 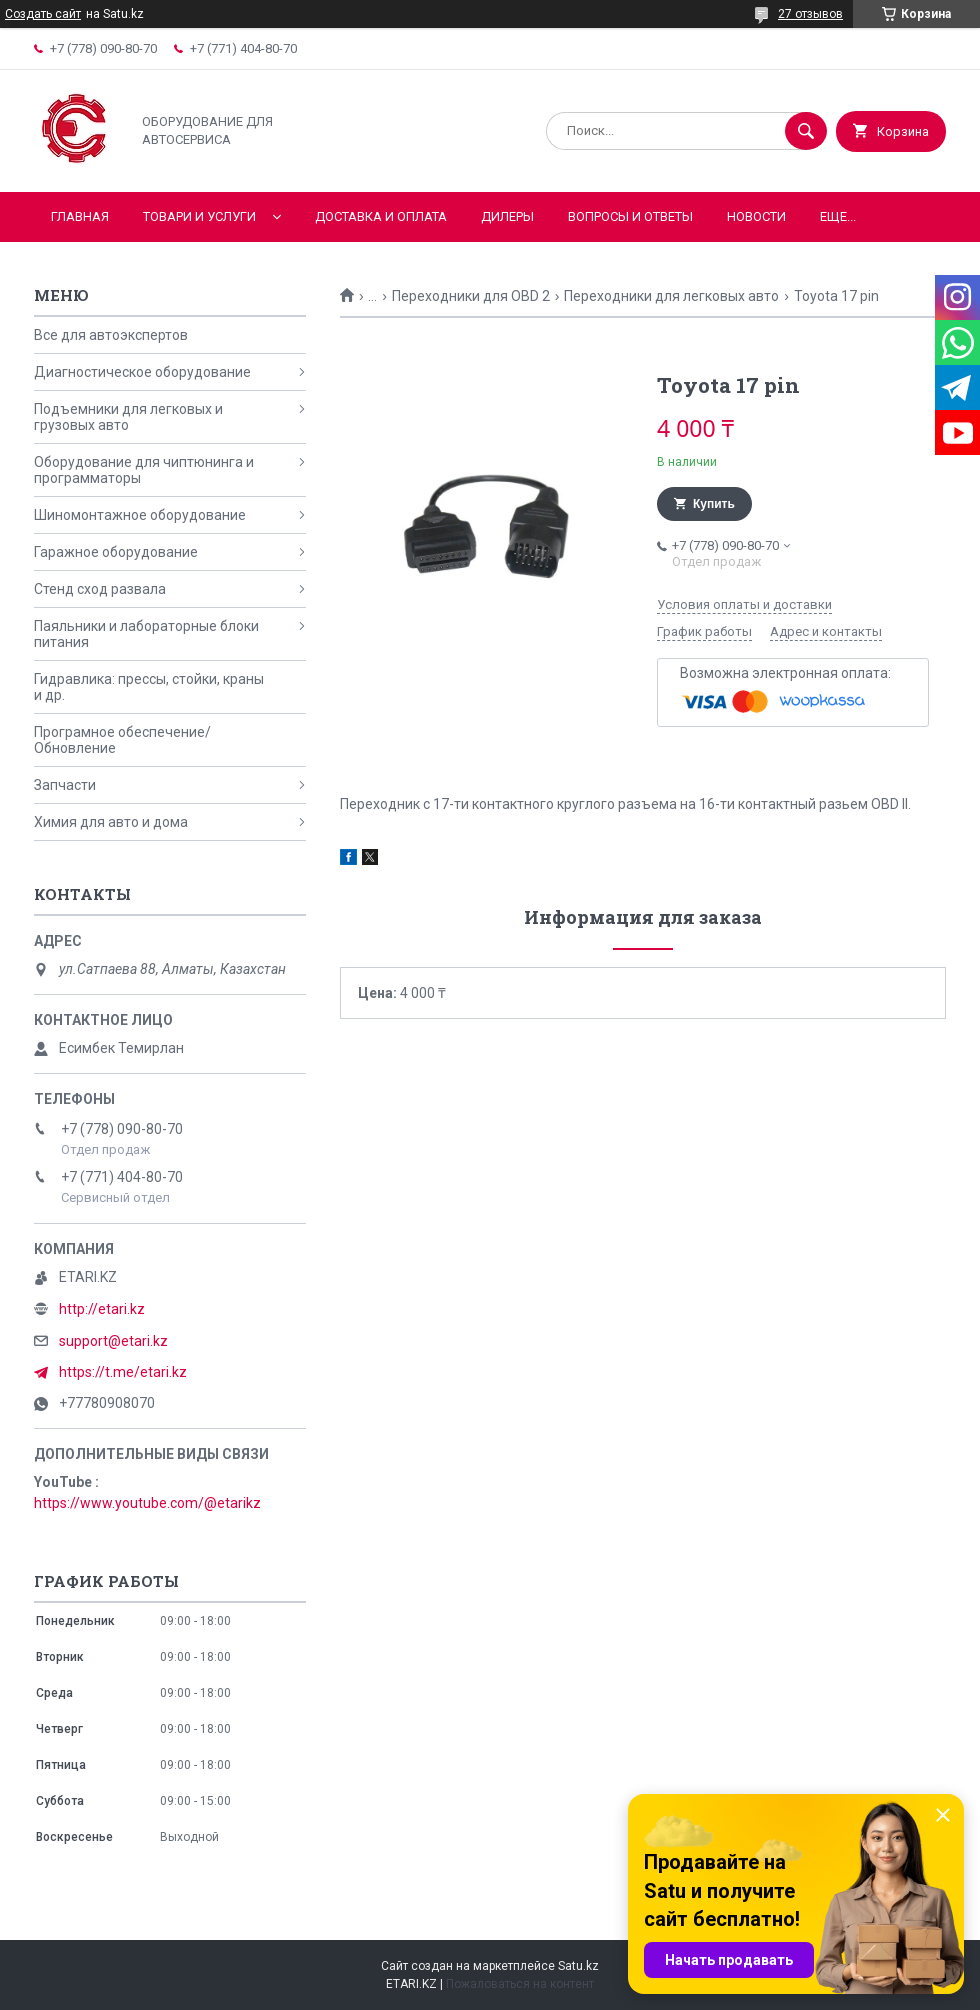 I want to click on Стенд сход развала, so click(x=100, y=589).